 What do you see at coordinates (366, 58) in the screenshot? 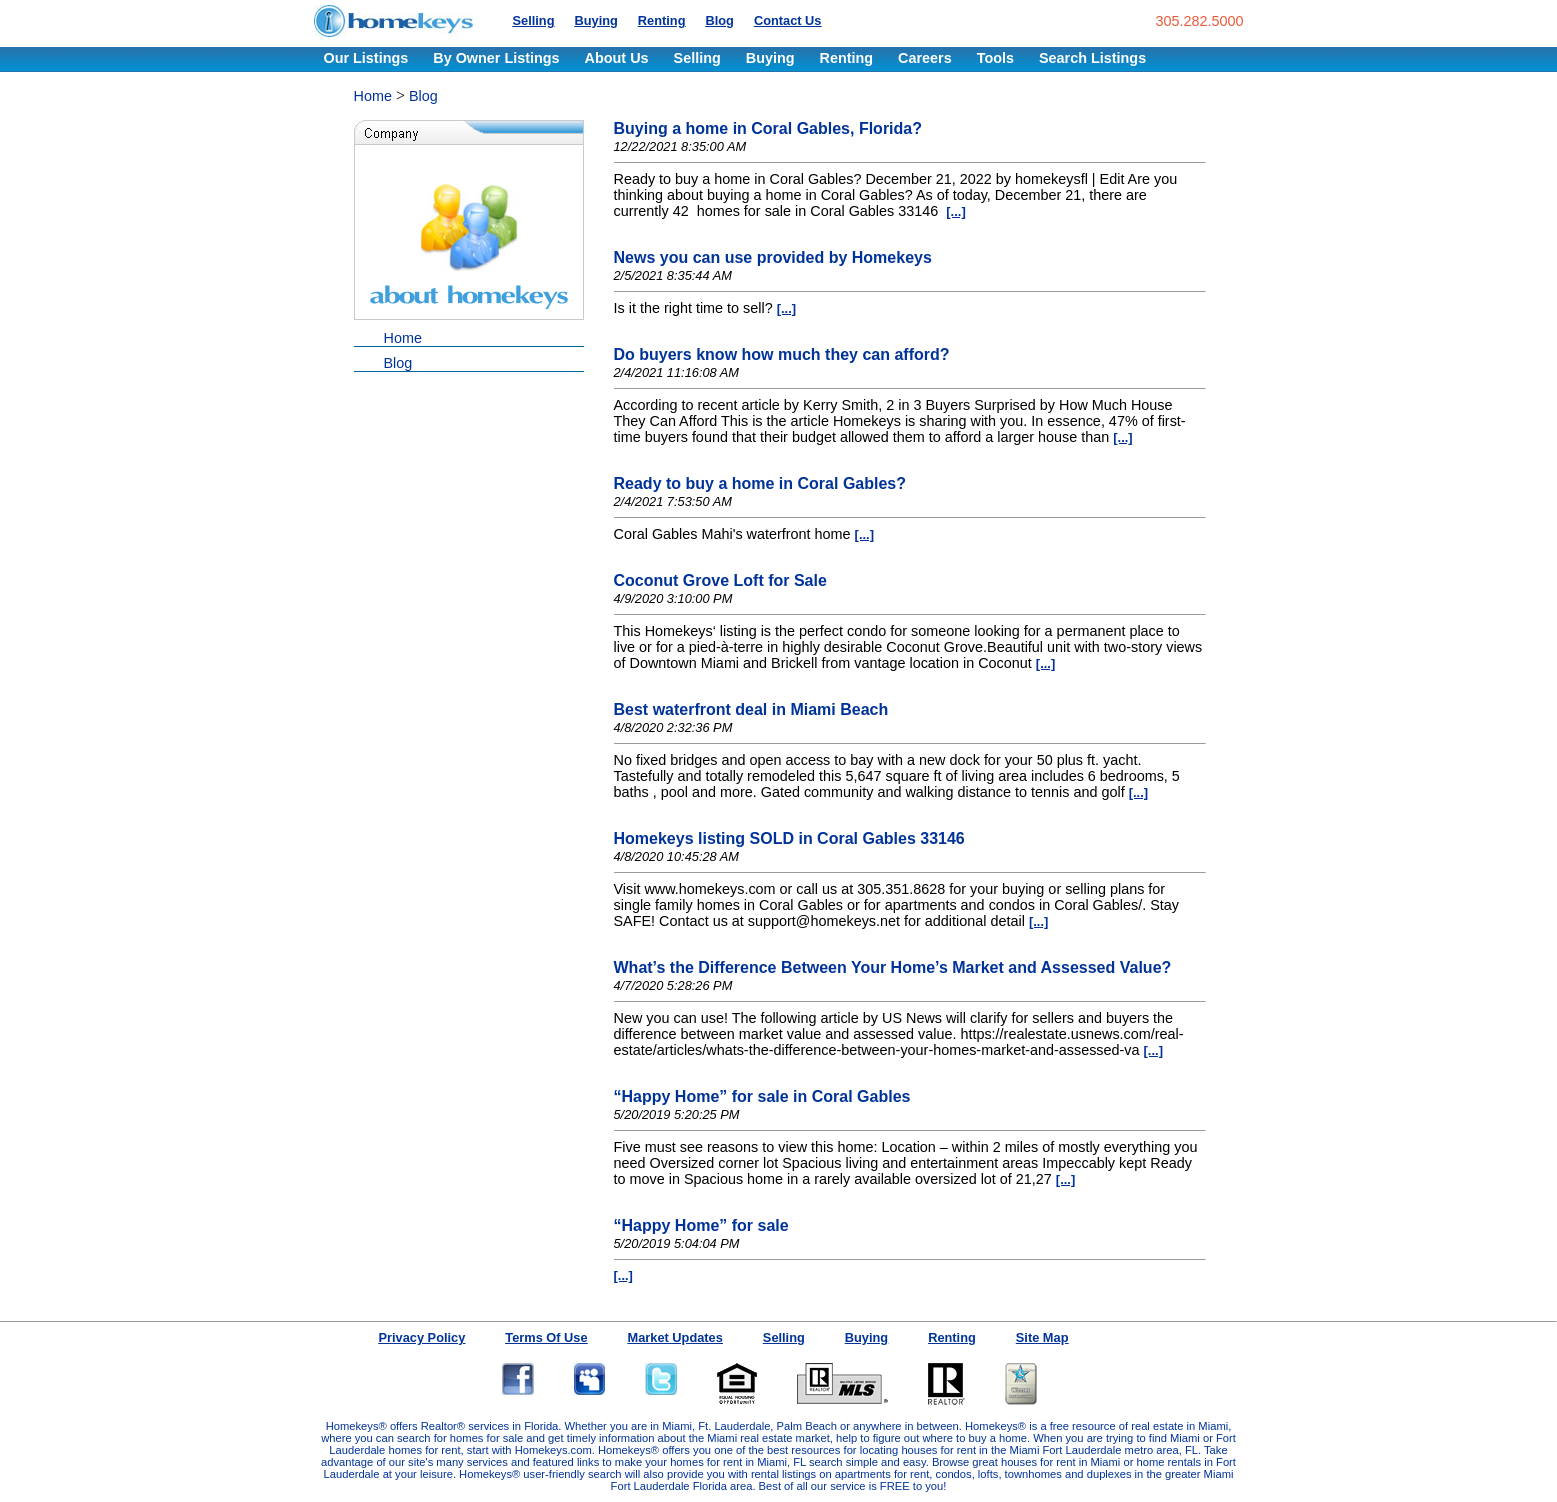
I see `Our Listings` at bounding box center [366, 58].